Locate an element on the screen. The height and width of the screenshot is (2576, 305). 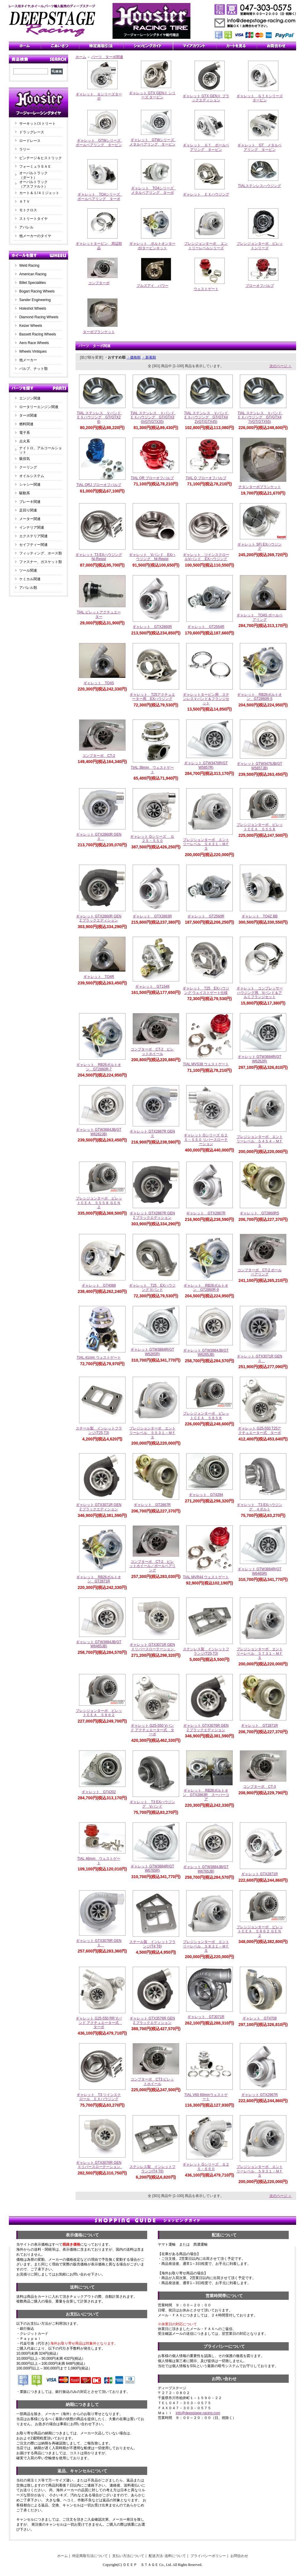
ギャレット TO4Z BB is located at coordinates (260, 916).